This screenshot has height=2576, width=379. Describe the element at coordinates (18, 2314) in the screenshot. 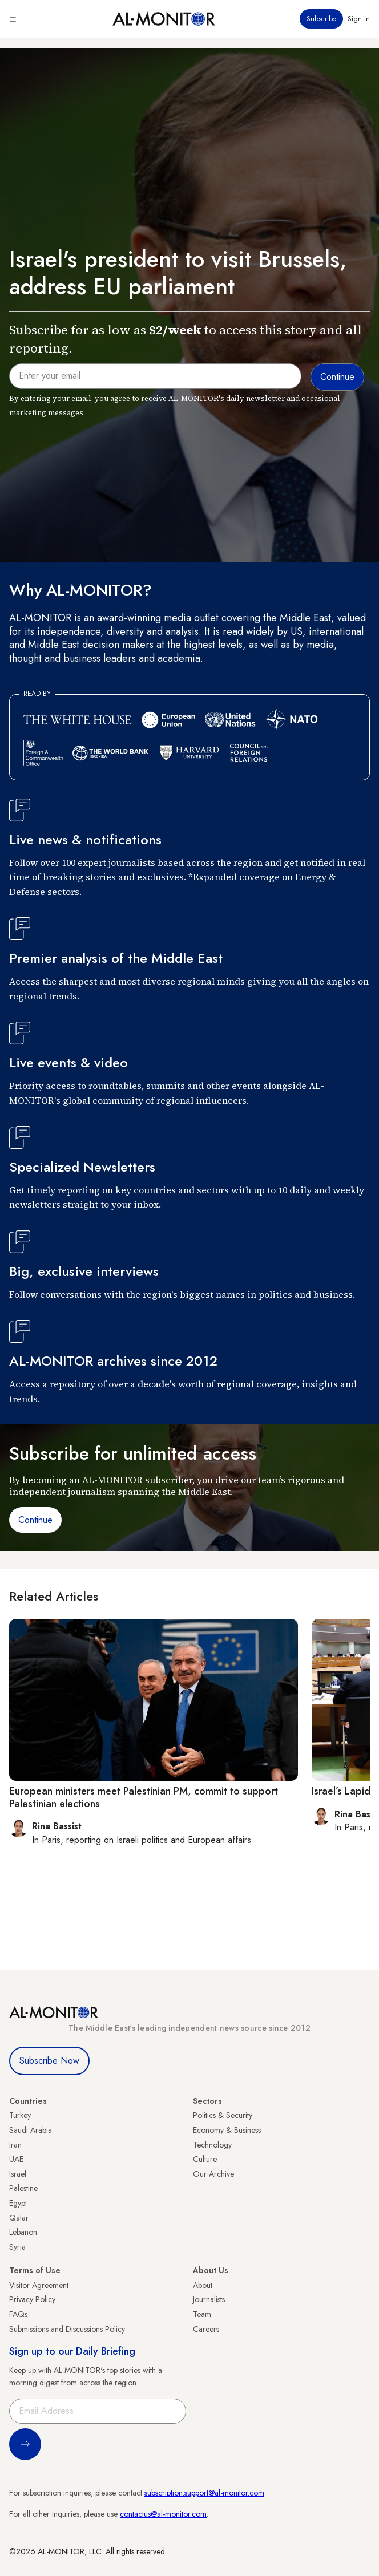

I see `FAQs` at that location.